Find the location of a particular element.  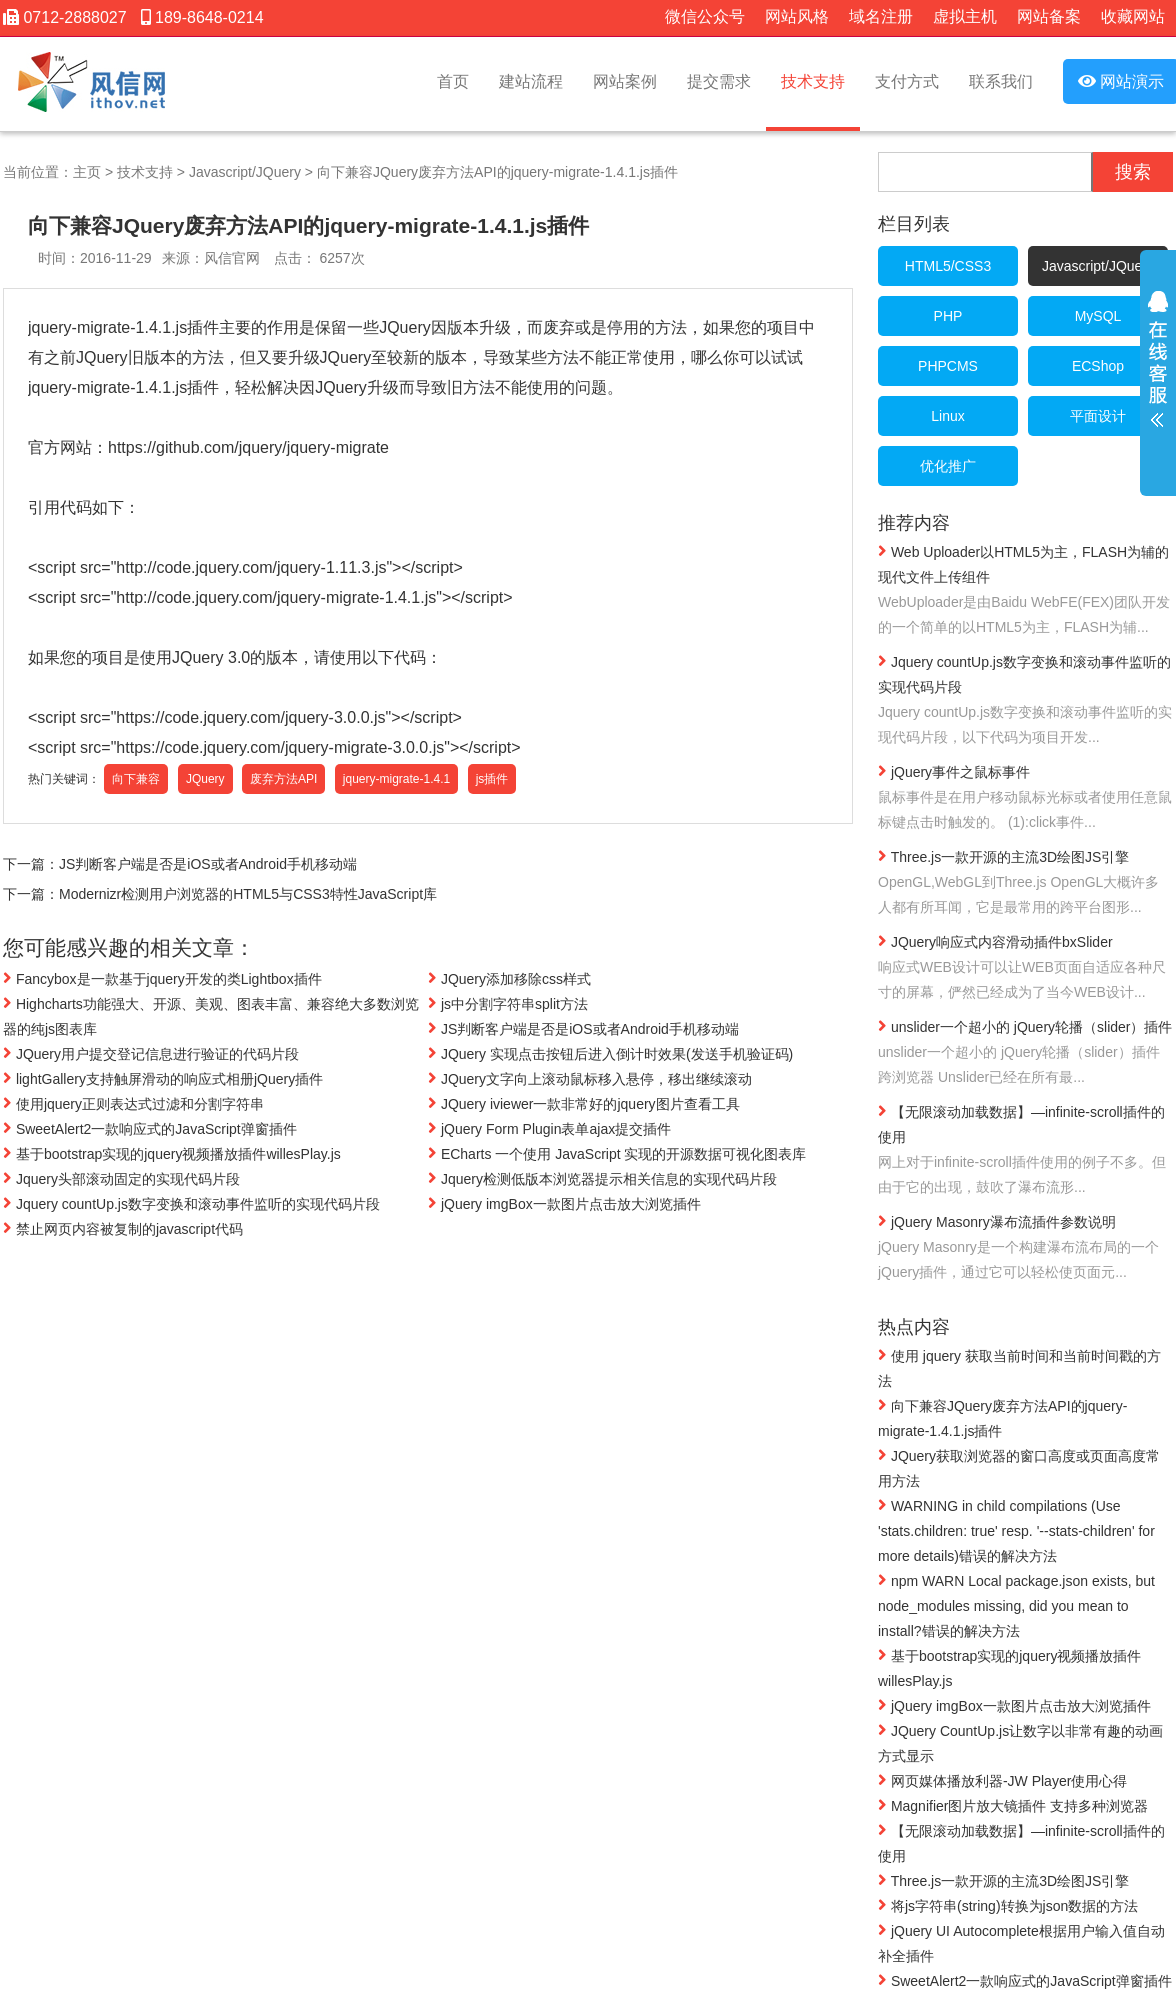

JQuery用户提交登记信息进行验证的代码片段 is located at coordinates (151, 1054).